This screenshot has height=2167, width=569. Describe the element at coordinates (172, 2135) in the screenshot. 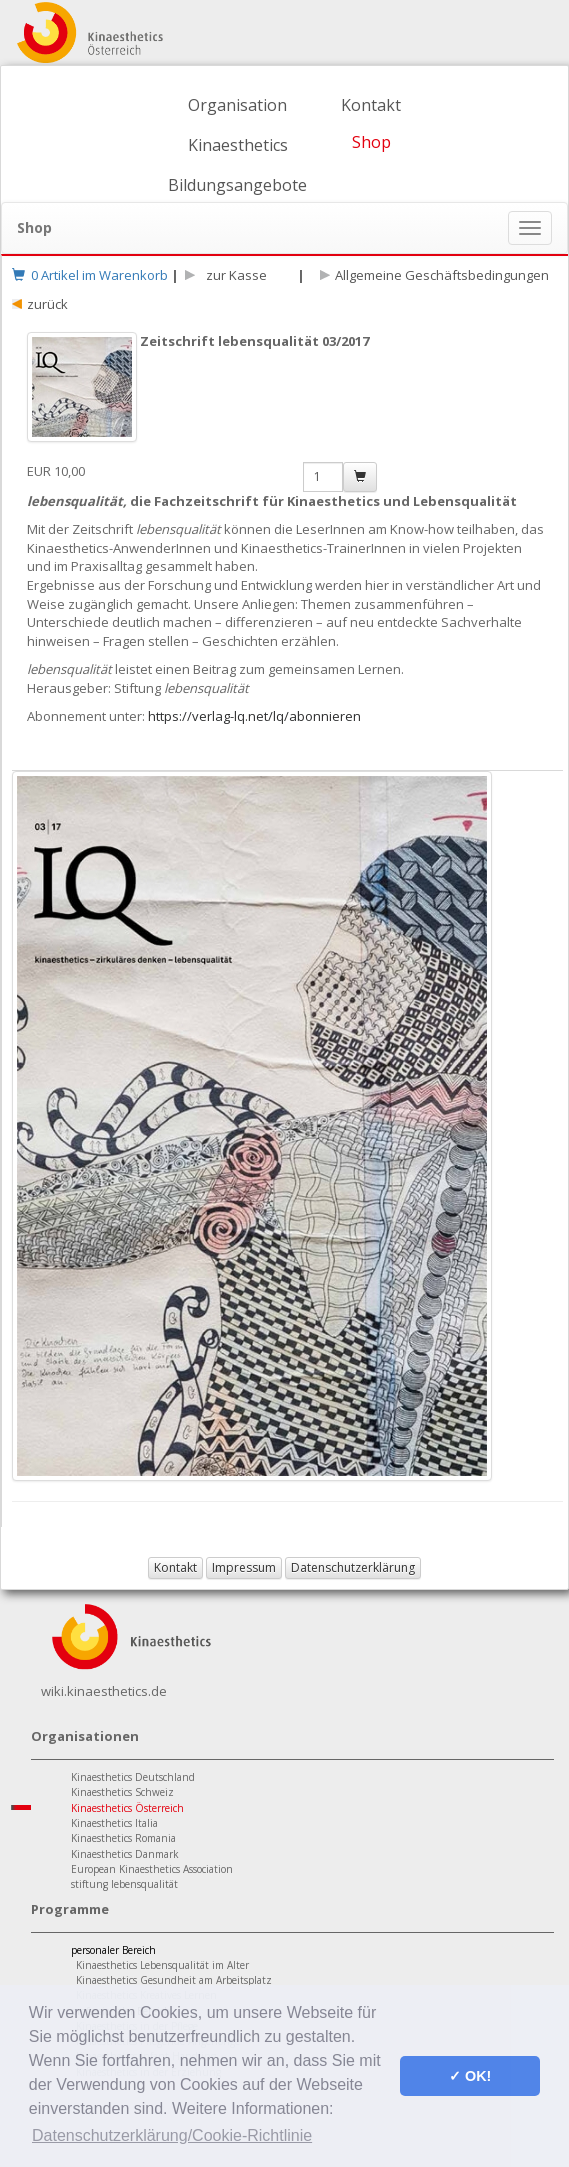

I see `Datenschutzerklärung/Cookie-Richtlinie [button]` at that location.